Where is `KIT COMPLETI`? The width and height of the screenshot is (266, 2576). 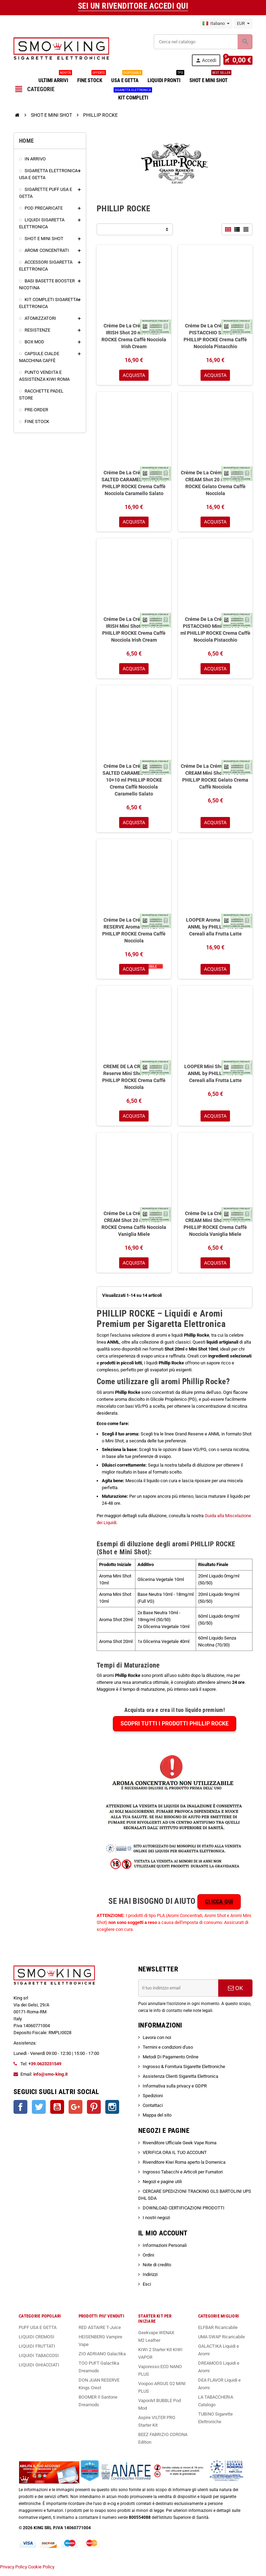 KIT COMPLETI is located at coordinates (133, 95).